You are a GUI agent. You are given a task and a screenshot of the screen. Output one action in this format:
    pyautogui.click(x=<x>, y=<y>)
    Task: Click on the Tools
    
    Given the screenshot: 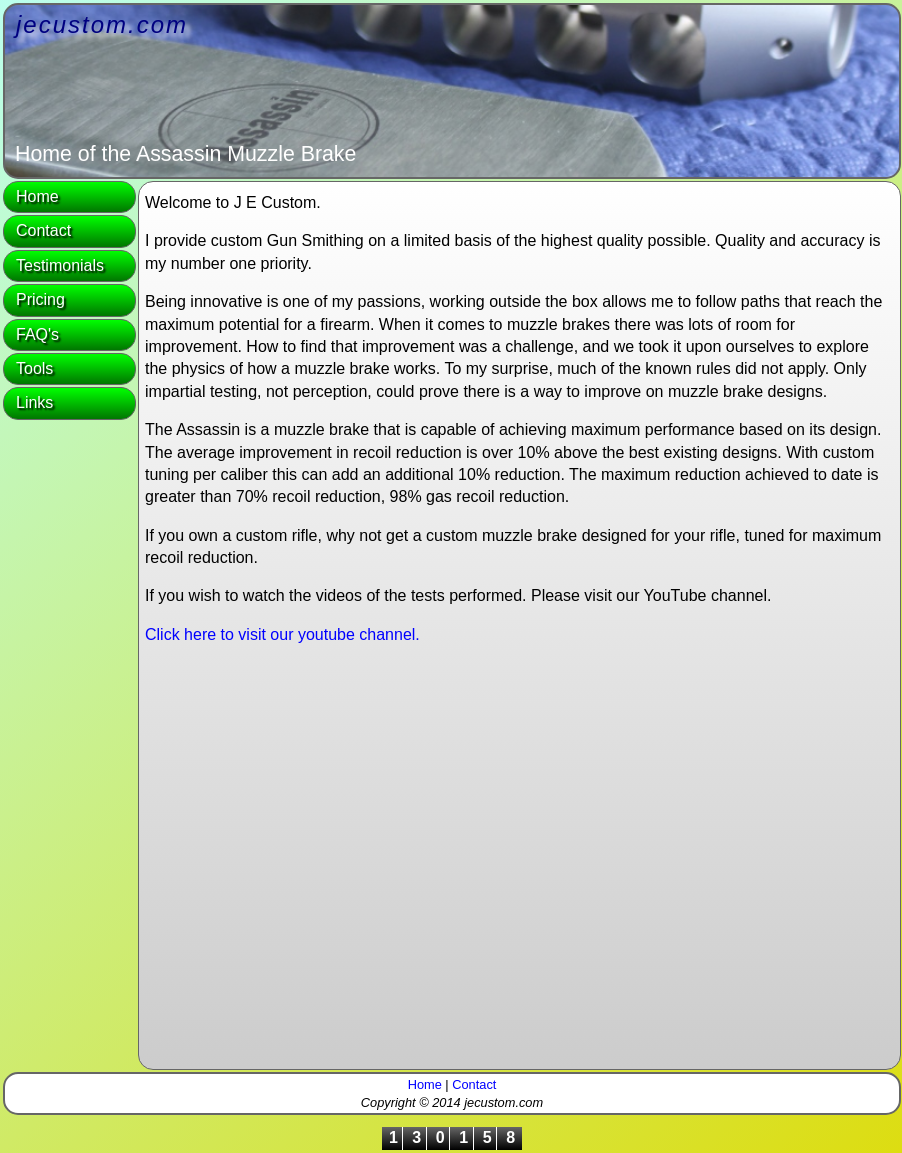 What is the action you would take?
    pyautogui.click(x=34, y=368)
    